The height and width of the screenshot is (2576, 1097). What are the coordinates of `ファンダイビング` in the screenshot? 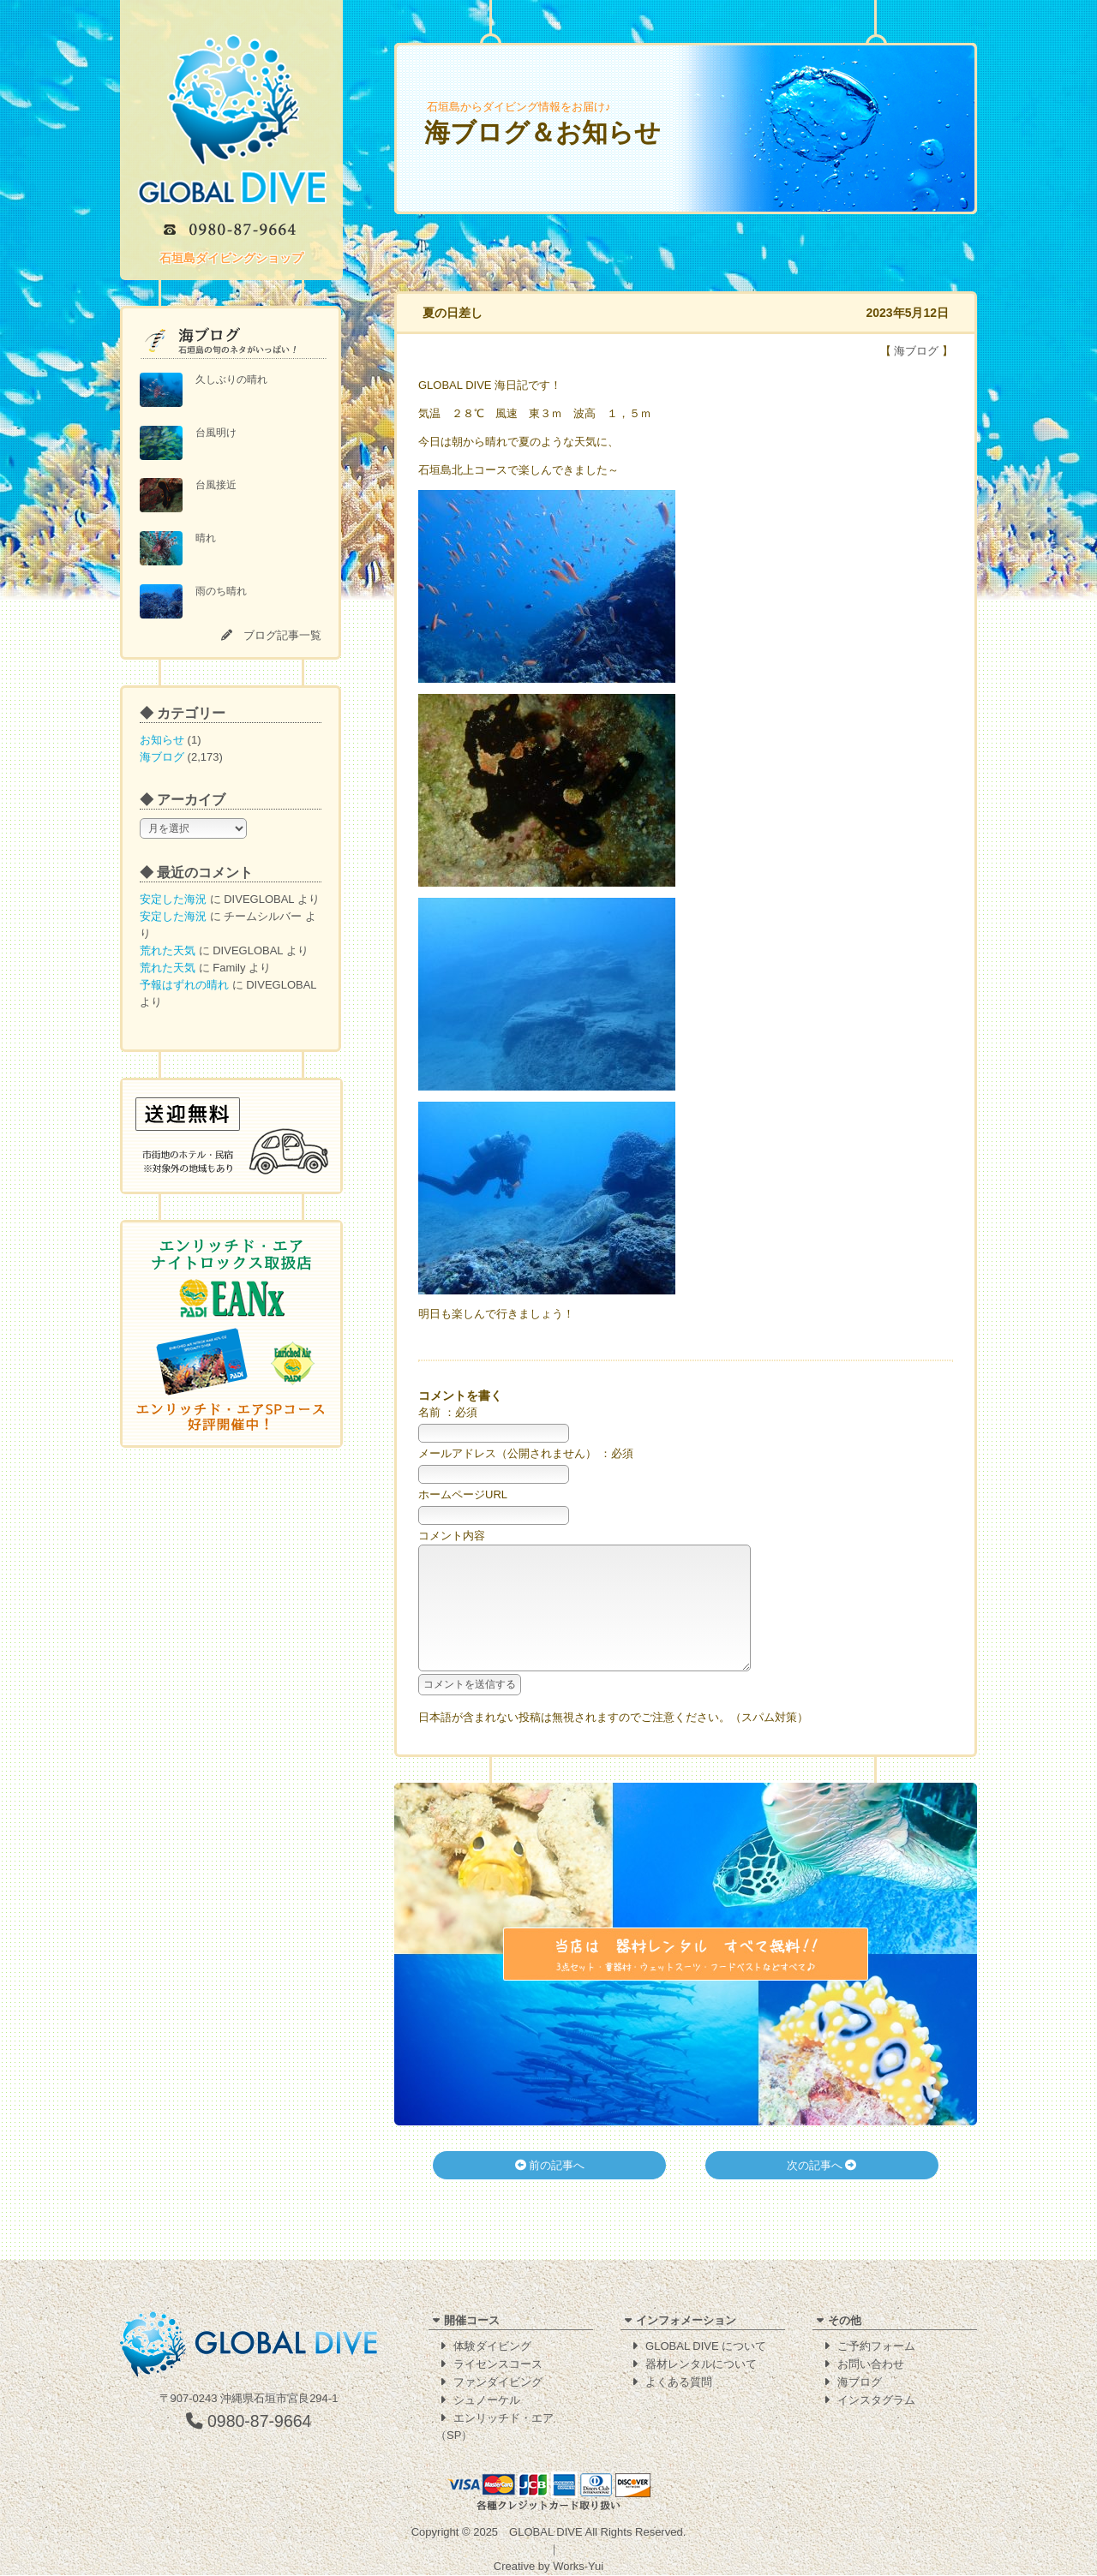 It's located at (498, 2382).